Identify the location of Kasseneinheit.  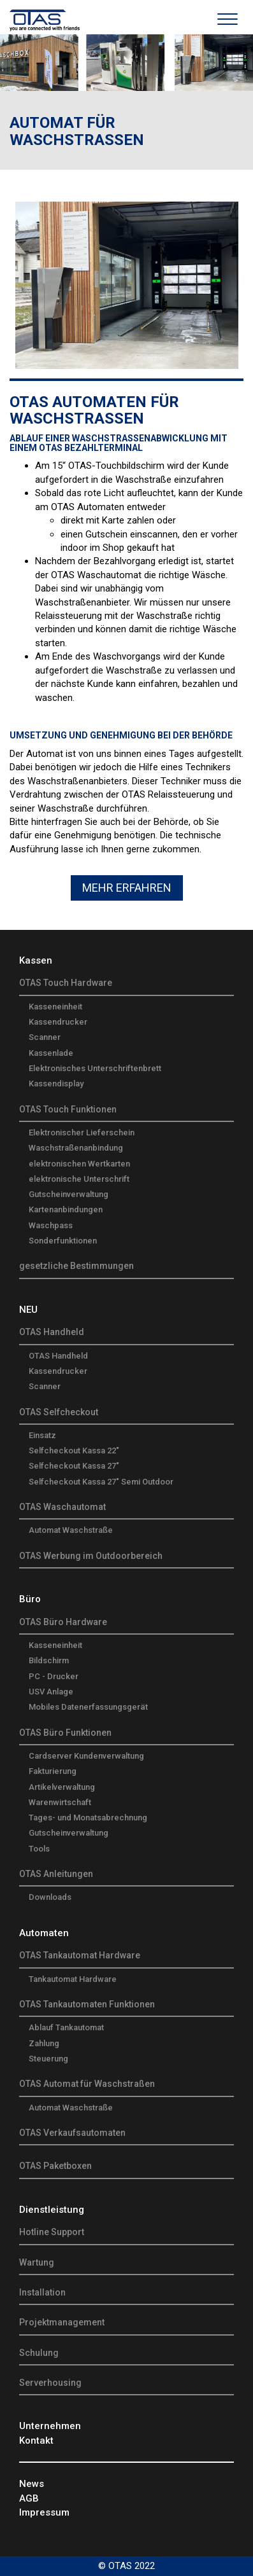
(55, 1006).